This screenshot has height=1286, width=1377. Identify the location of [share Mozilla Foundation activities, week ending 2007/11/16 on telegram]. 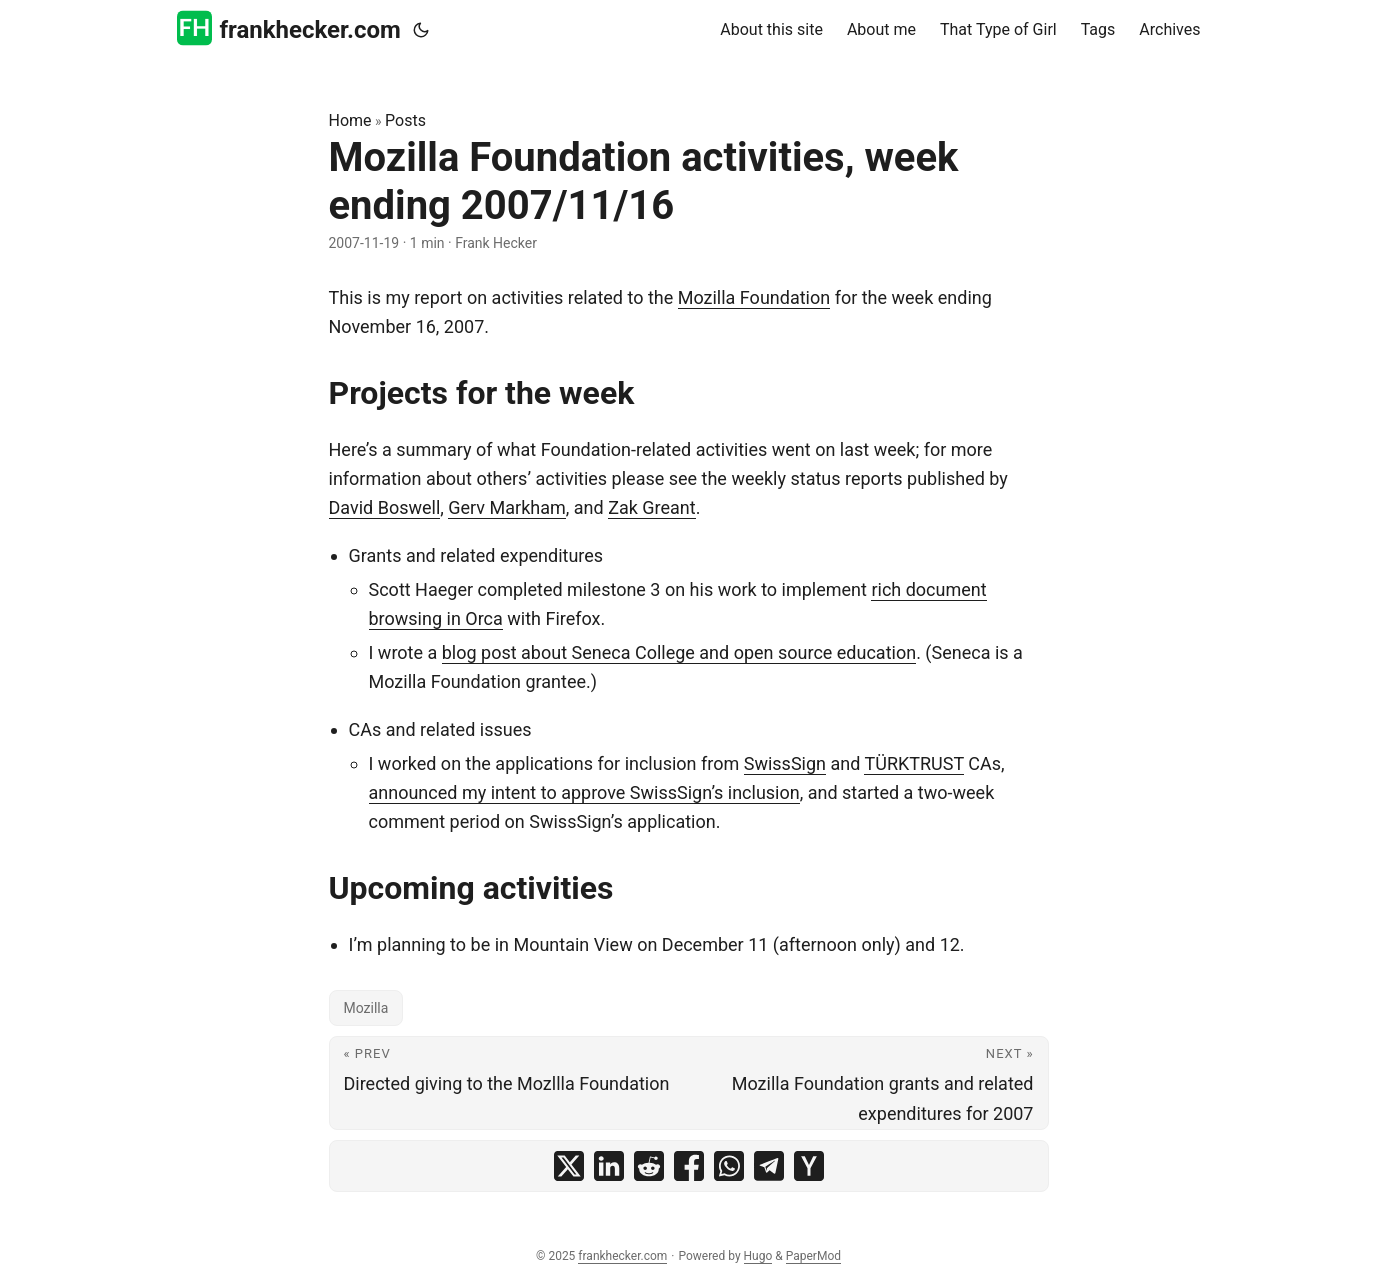
(769, 1166).